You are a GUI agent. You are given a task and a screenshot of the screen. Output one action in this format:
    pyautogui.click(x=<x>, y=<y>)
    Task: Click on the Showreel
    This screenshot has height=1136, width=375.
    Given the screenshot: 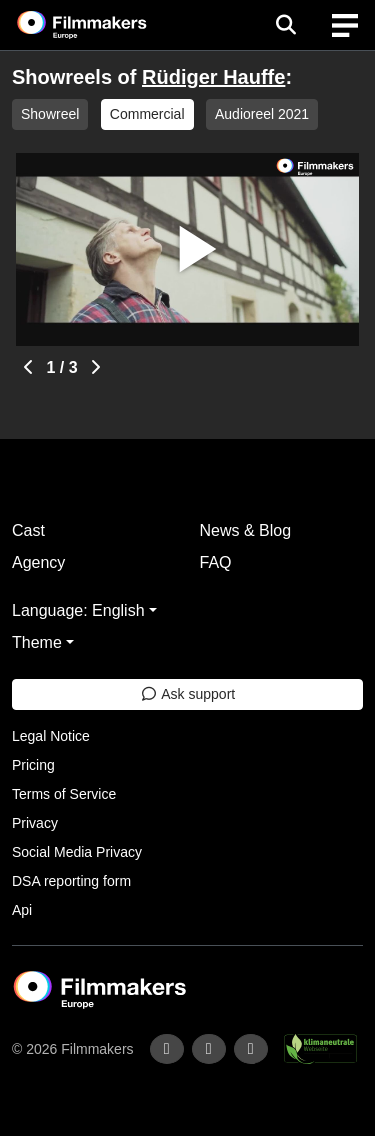 What is the action you would take?
    pyautogui.click(x=50, y=114)
    